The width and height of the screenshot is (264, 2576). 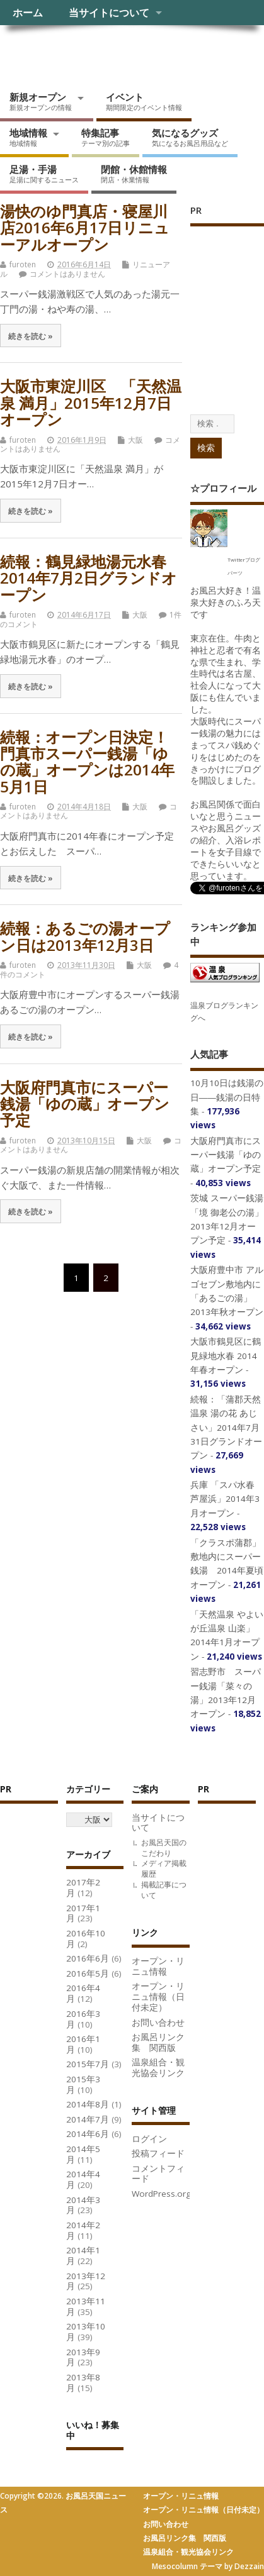 I want to click on 2015年7月, so click(x=87, y=2064).